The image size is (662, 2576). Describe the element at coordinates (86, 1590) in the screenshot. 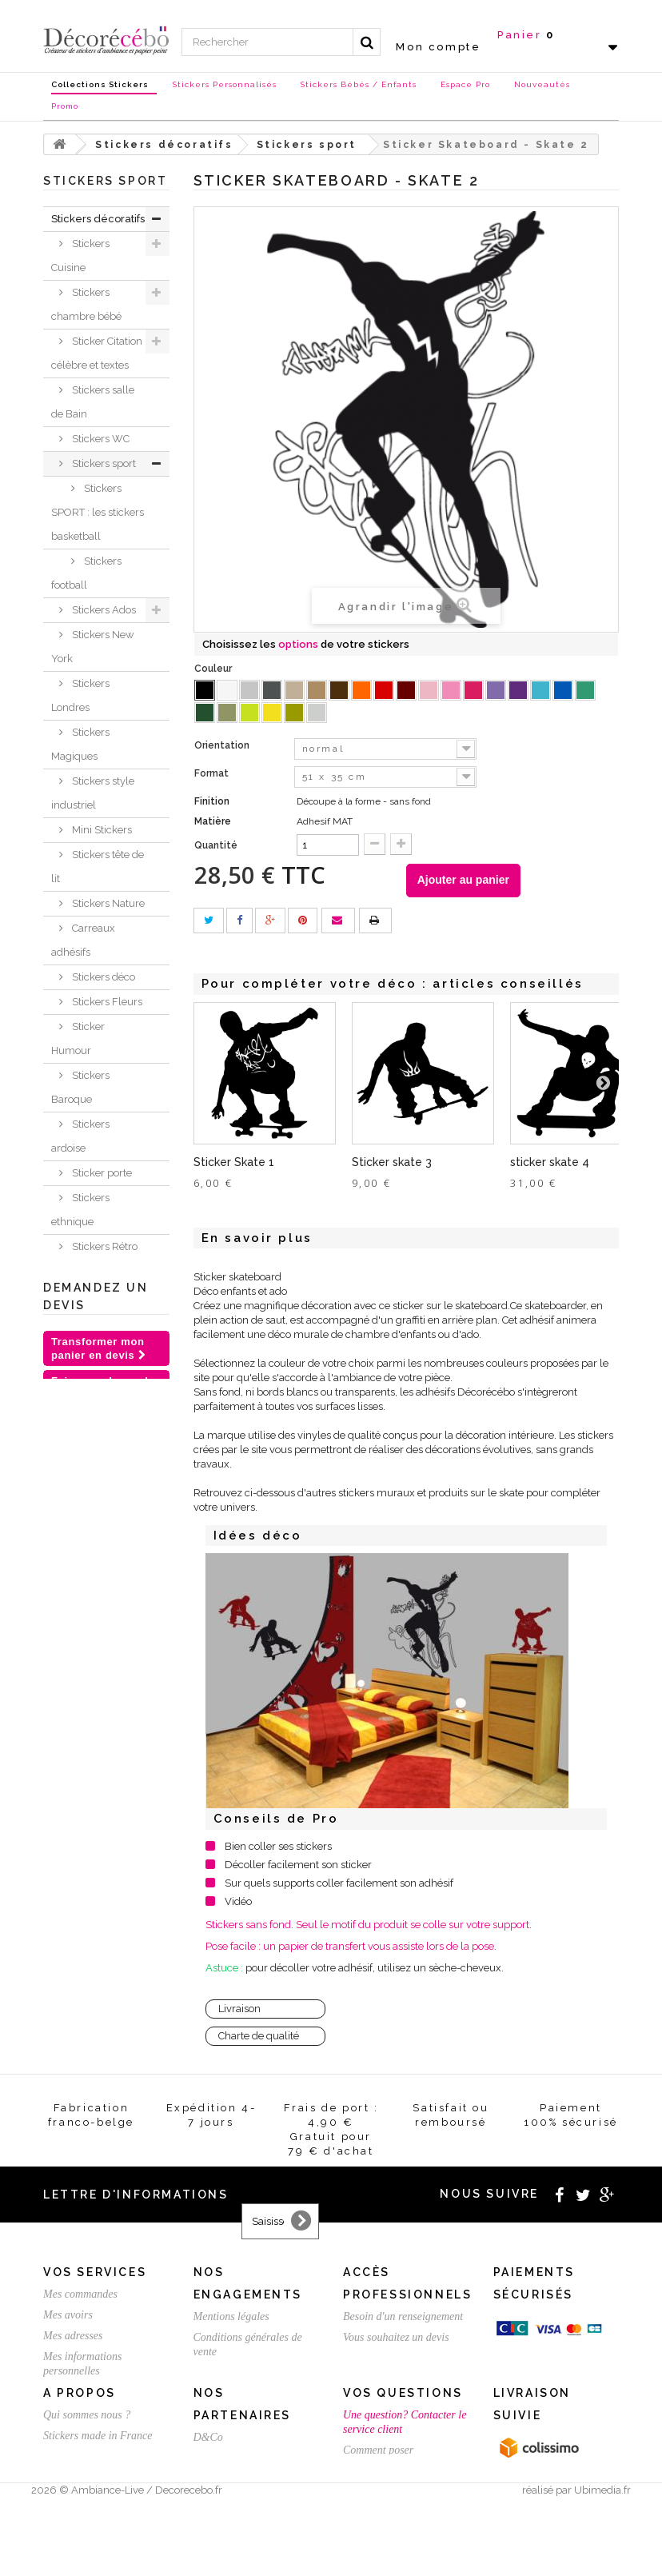

I see `Stickers NOEL` at that location.